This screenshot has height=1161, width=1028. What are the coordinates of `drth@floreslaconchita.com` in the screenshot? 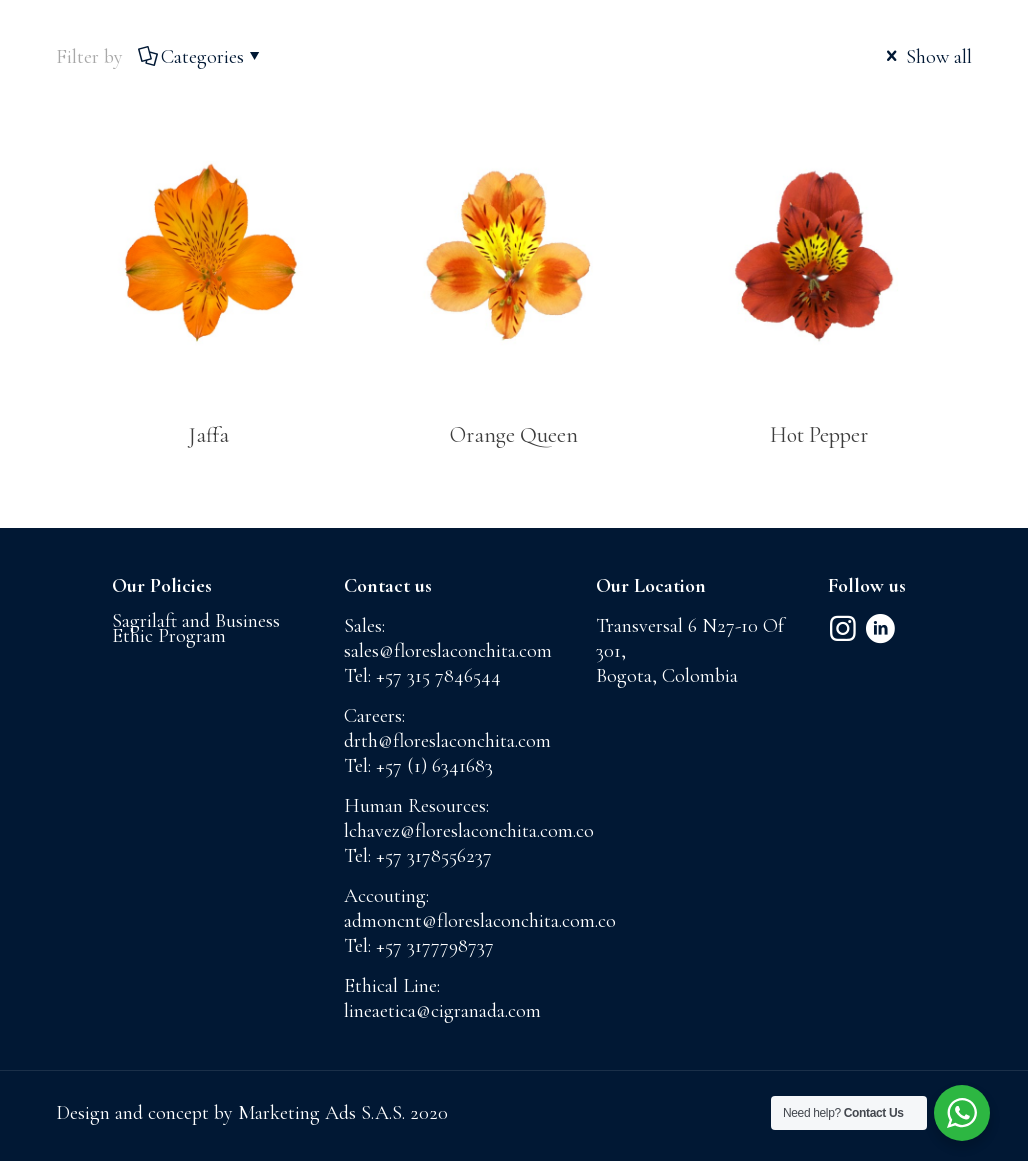 It's located at (447, 741).